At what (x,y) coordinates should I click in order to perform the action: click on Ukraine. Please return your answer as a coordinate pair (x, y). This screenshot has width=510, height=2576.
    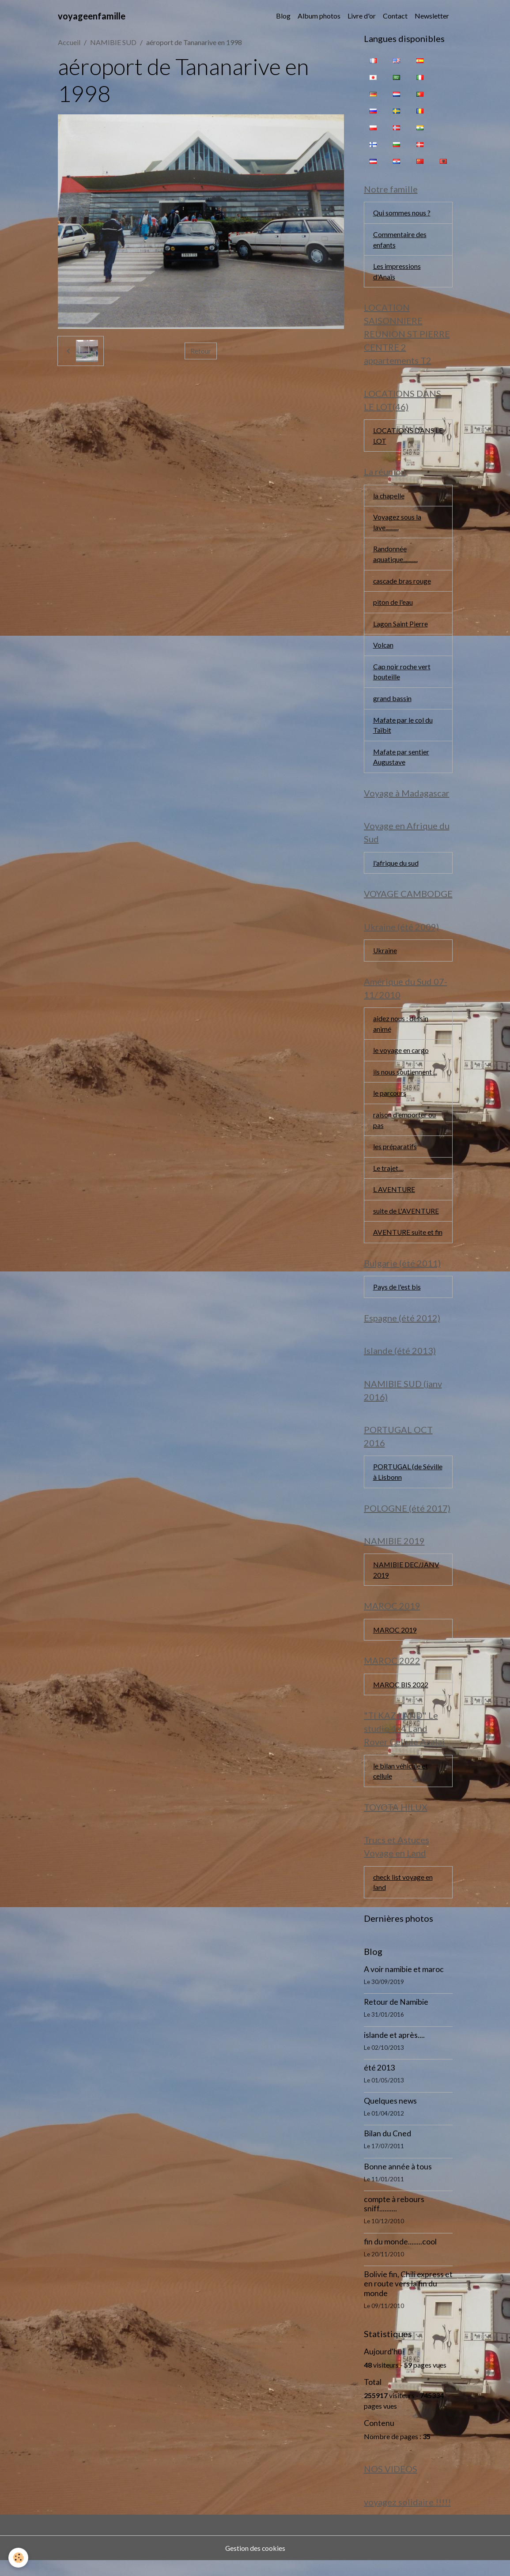
    Looking at the image, I should click on (385, 957).